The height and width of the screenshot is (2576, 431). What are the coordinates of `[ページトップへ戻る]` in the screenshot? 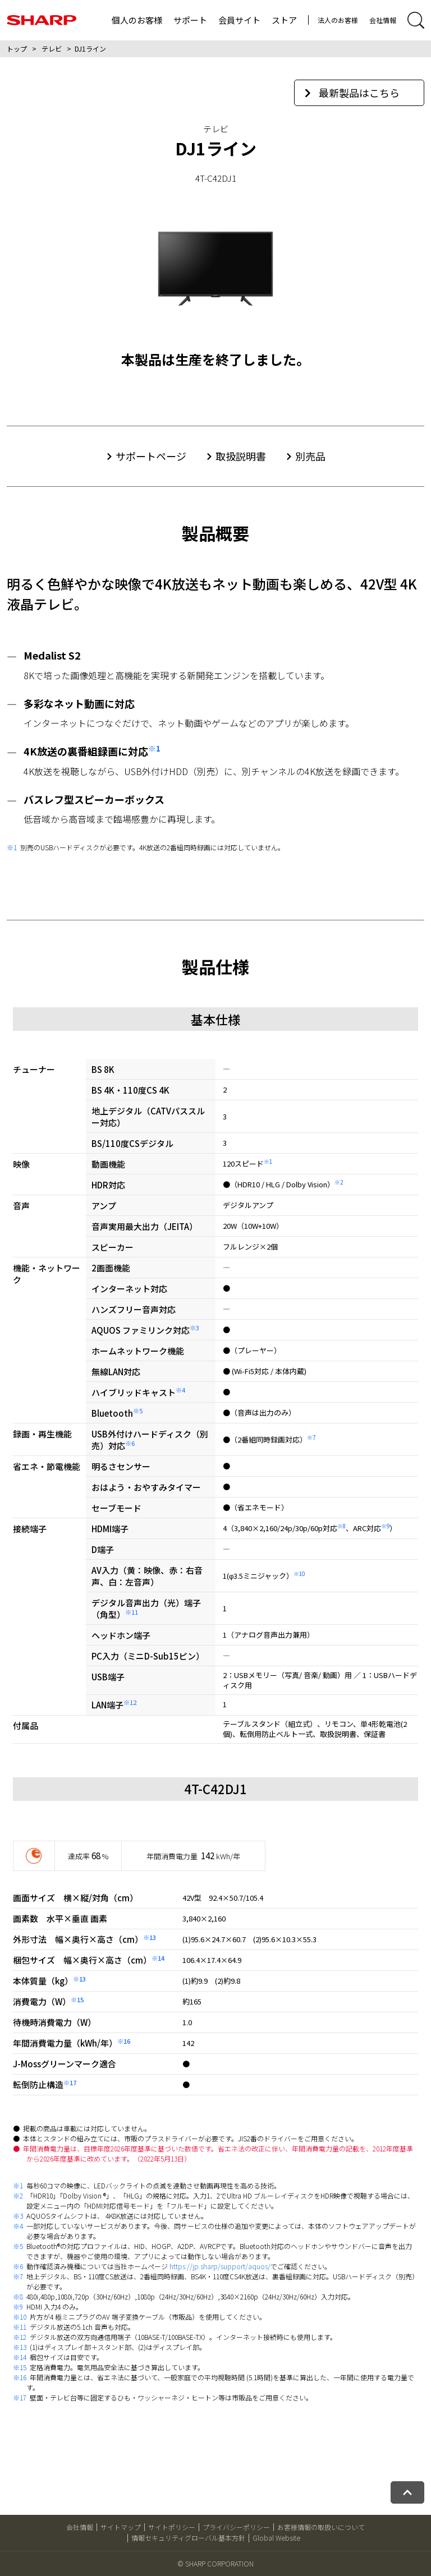 It's located at (407, 2492).